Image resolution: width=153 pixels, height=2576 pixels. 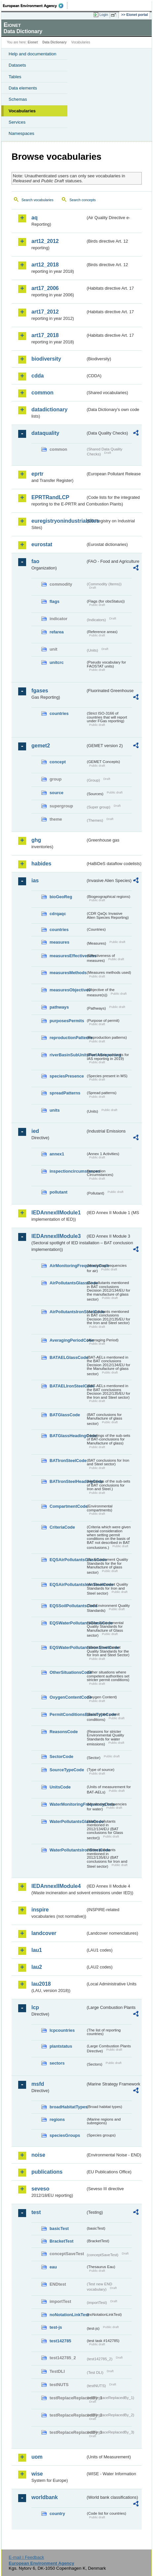 What do you see at coordinates (68, 1265) in the screenshot?
I see `AirMonitoringFrequencyCode` at bounding box center [68, 1265].